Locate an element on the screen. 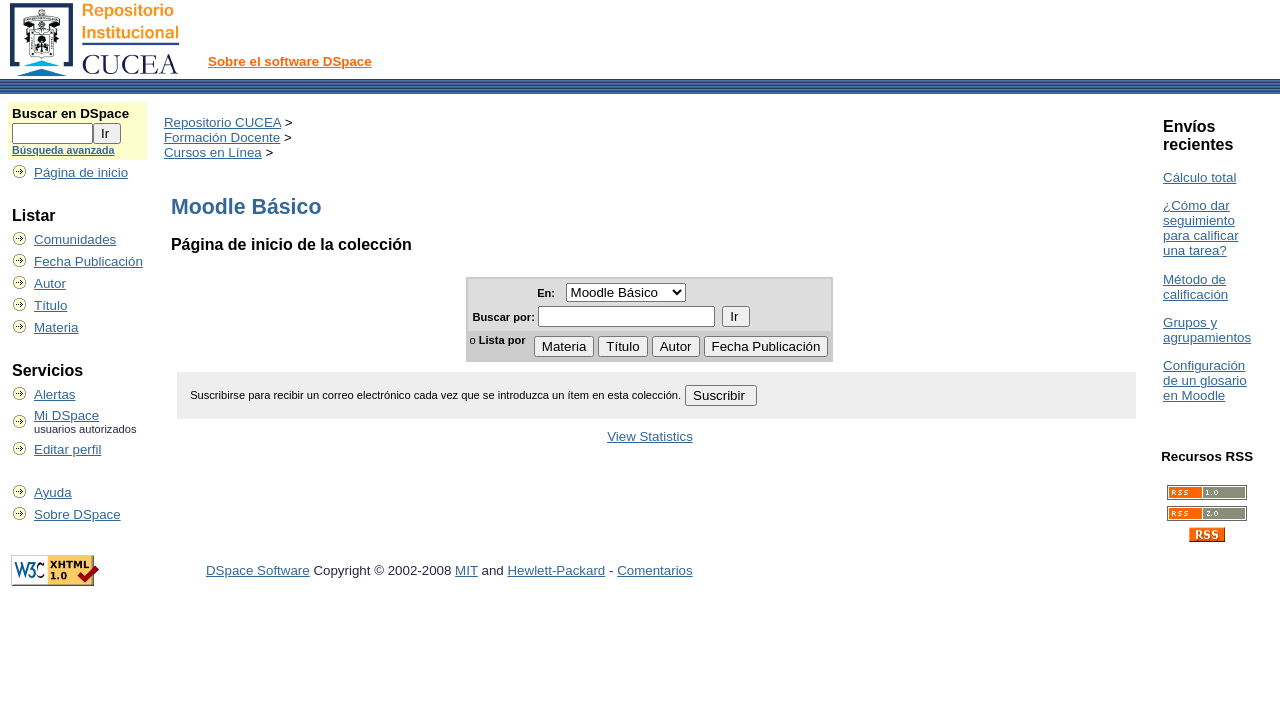 The height and width of the screenshot is (720, 1280). Repositorio CUCEA is located at coordinates (222, 122).